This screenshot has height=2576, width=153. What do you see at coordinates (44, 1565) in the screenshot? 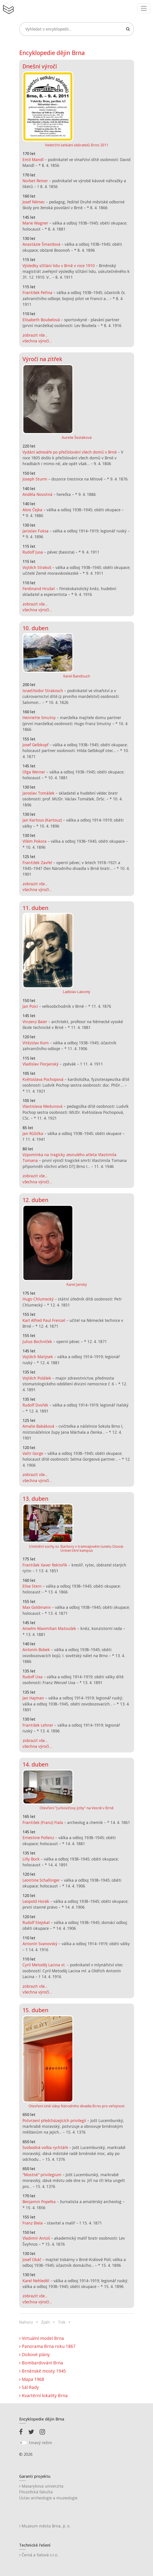
I see `František Xaver Rektořík` at bounding box center [44, 1565].